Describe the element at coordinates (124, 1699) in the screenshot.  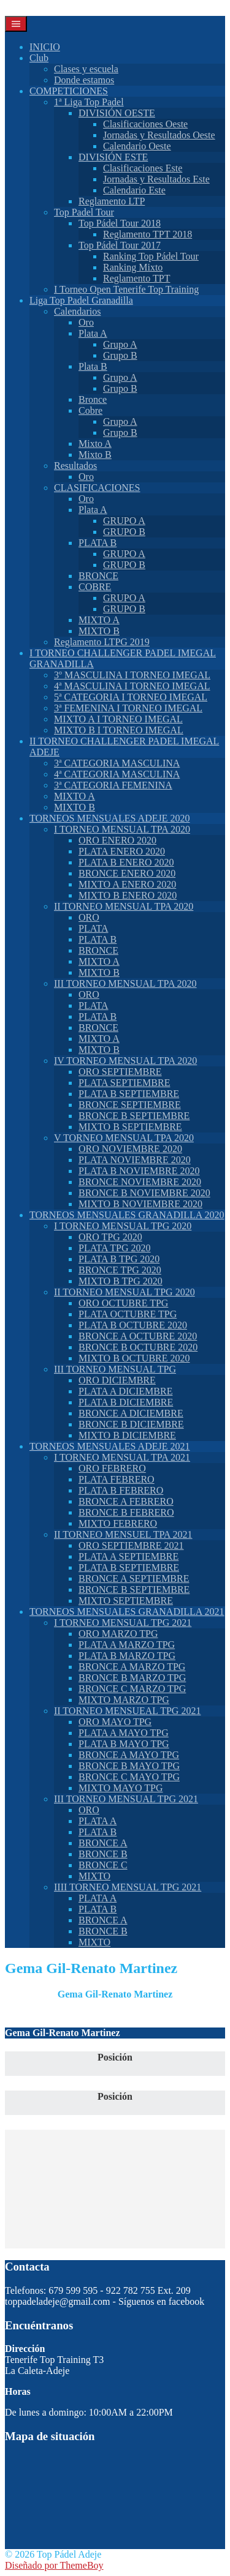
I see `MIXTO MARZO TPG` at that location.